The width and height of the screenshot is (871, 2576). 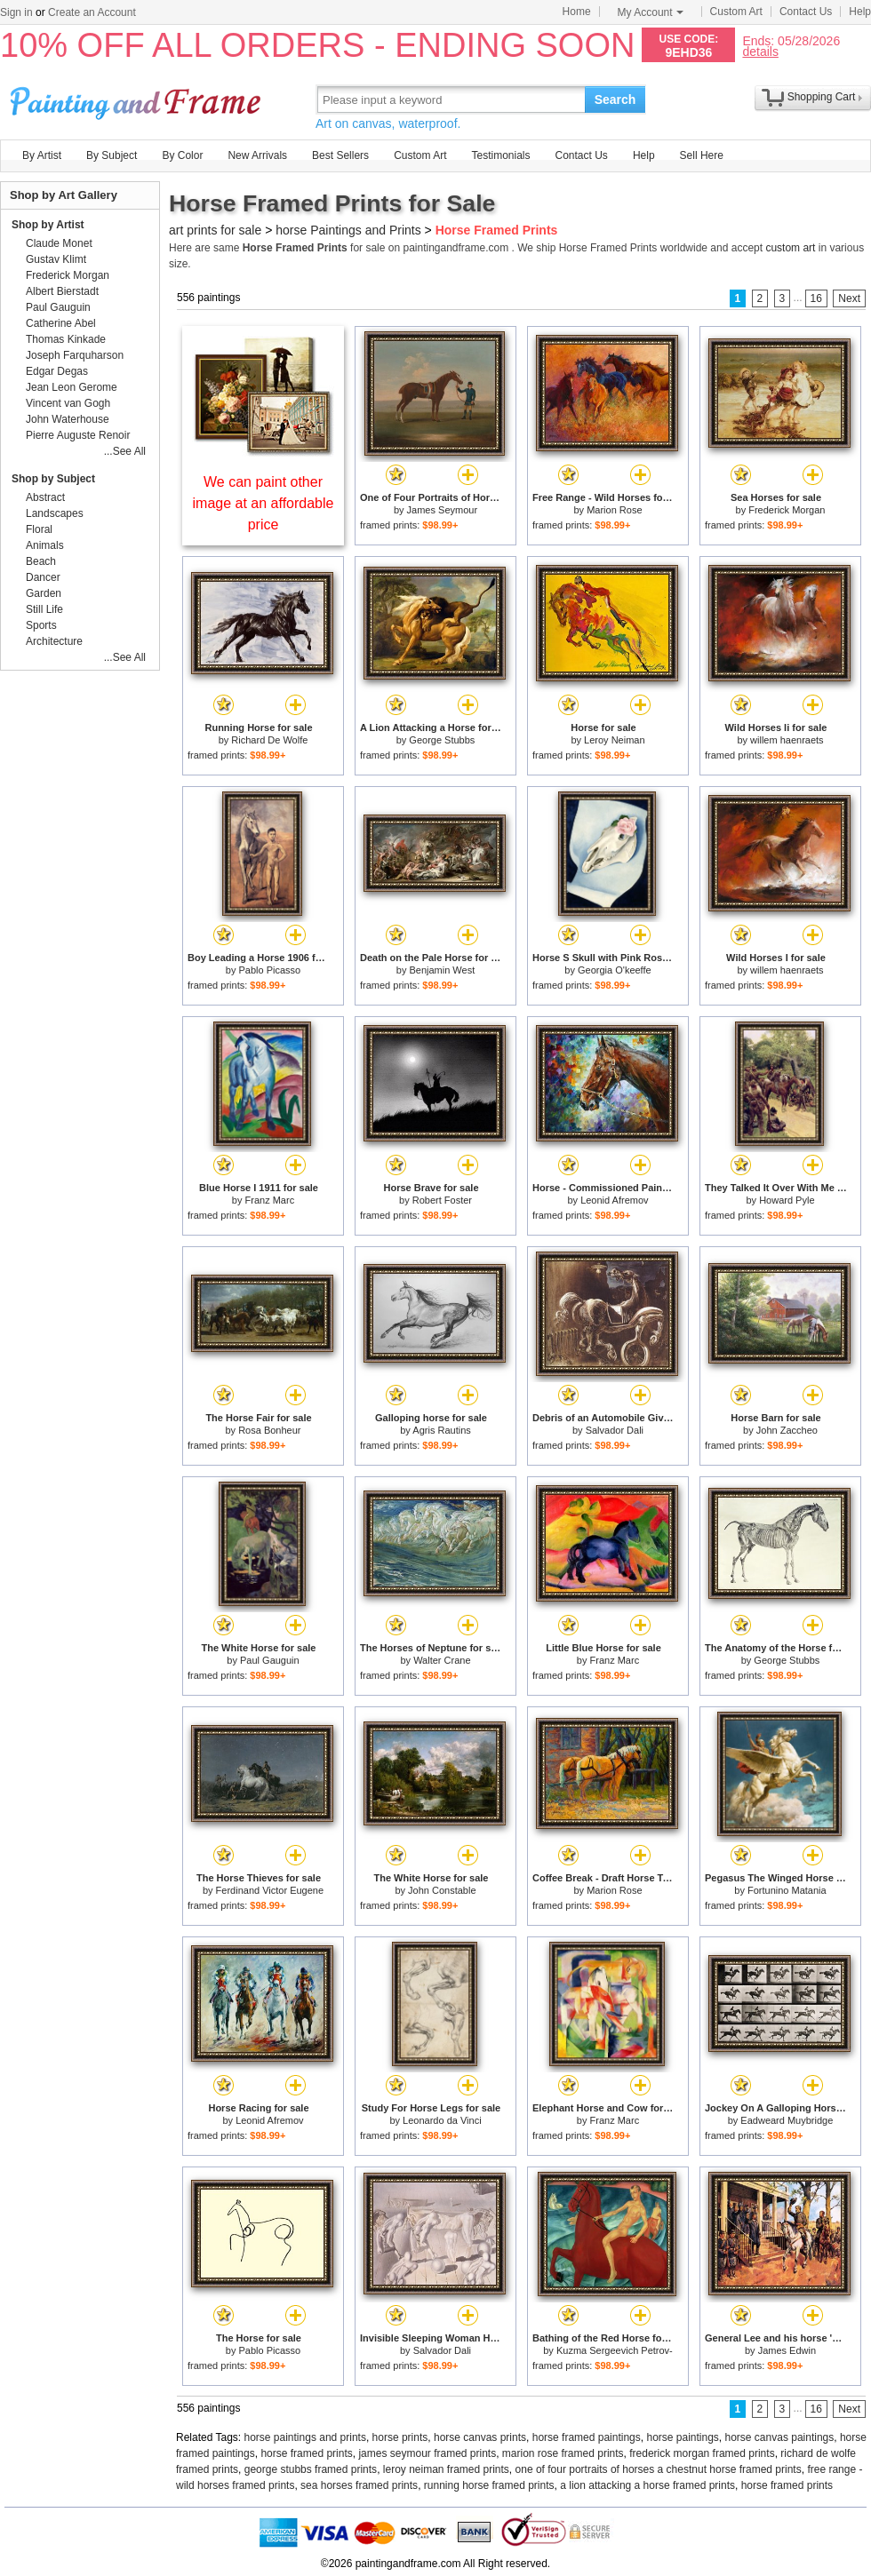 What do you see at coordinates (348, 230) in the screenshot?
I see `horse Paintings and Prints` at bounding box center [348, 230].